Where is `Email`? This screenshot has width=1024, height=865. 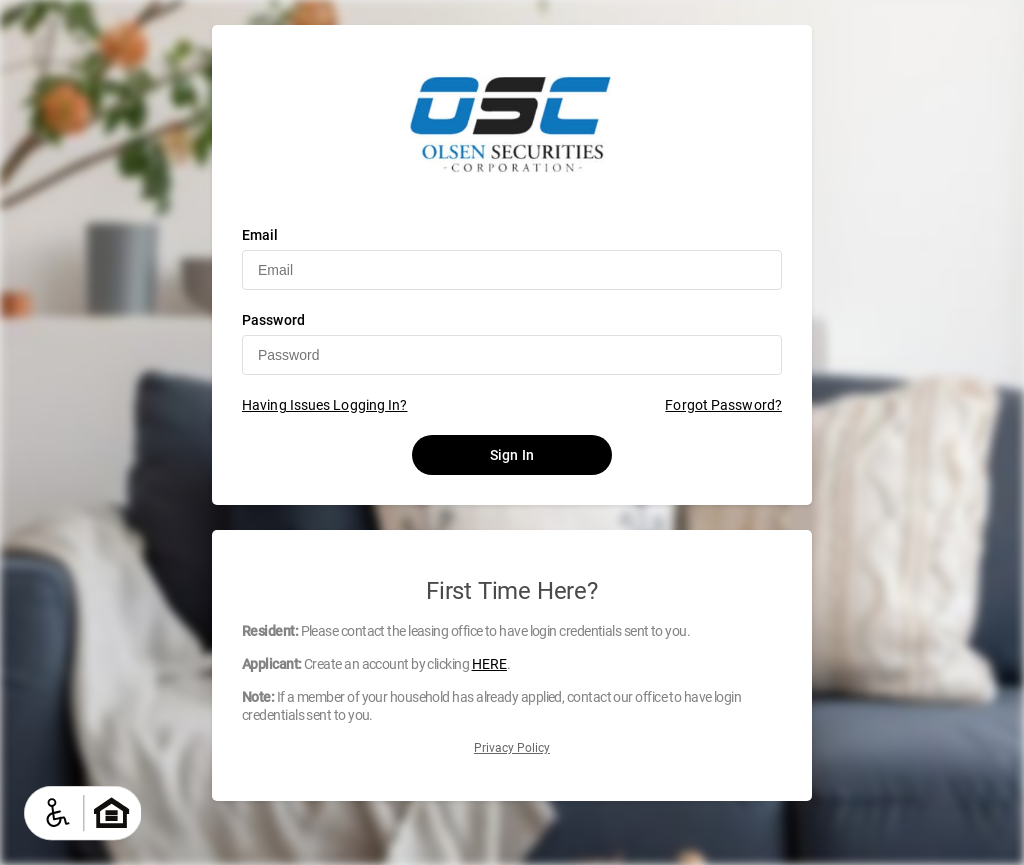 Email is located at coordinates (260, 235).